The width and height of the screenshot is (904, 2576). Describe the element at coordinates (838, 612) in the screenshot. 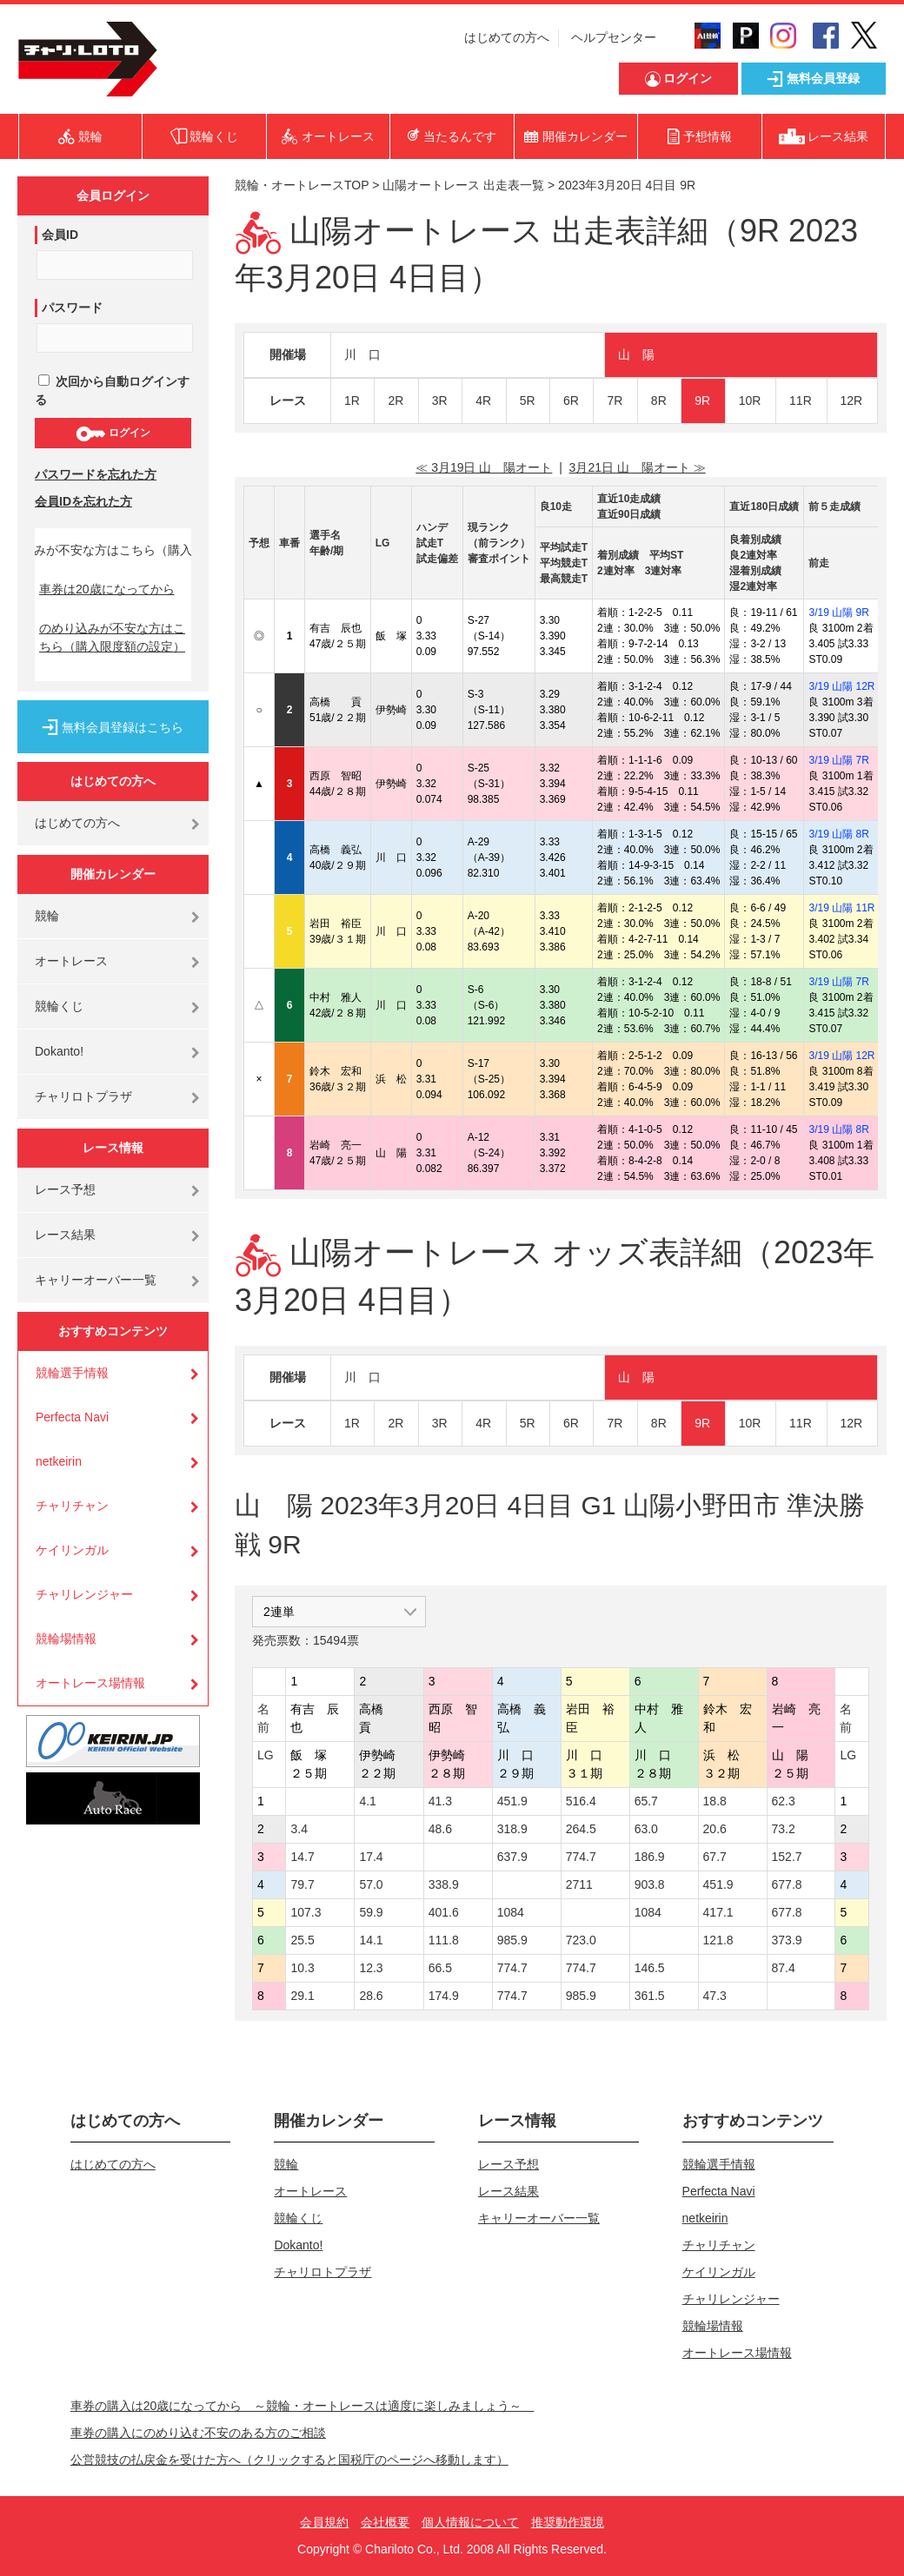

I see `3/19 山陽 9R` at that location.